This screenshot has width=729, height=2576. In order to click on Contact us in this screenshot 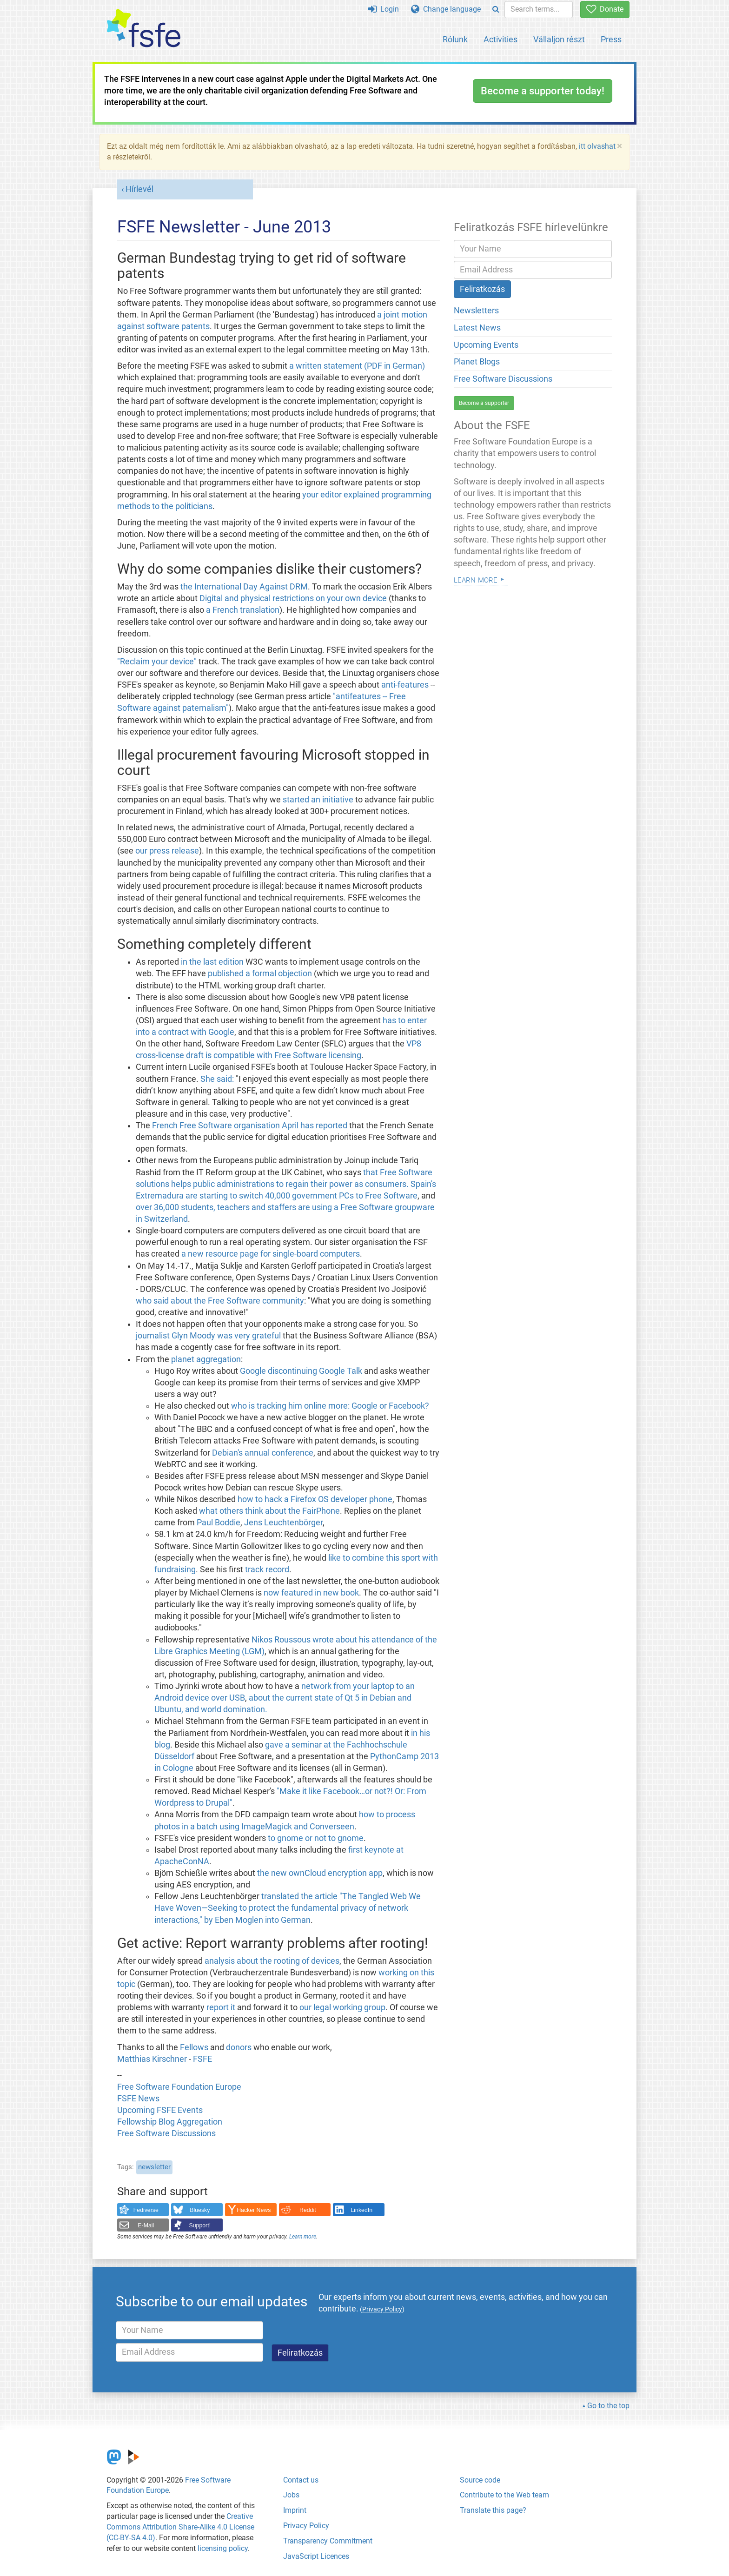, I will do `click(300, 2480)`.